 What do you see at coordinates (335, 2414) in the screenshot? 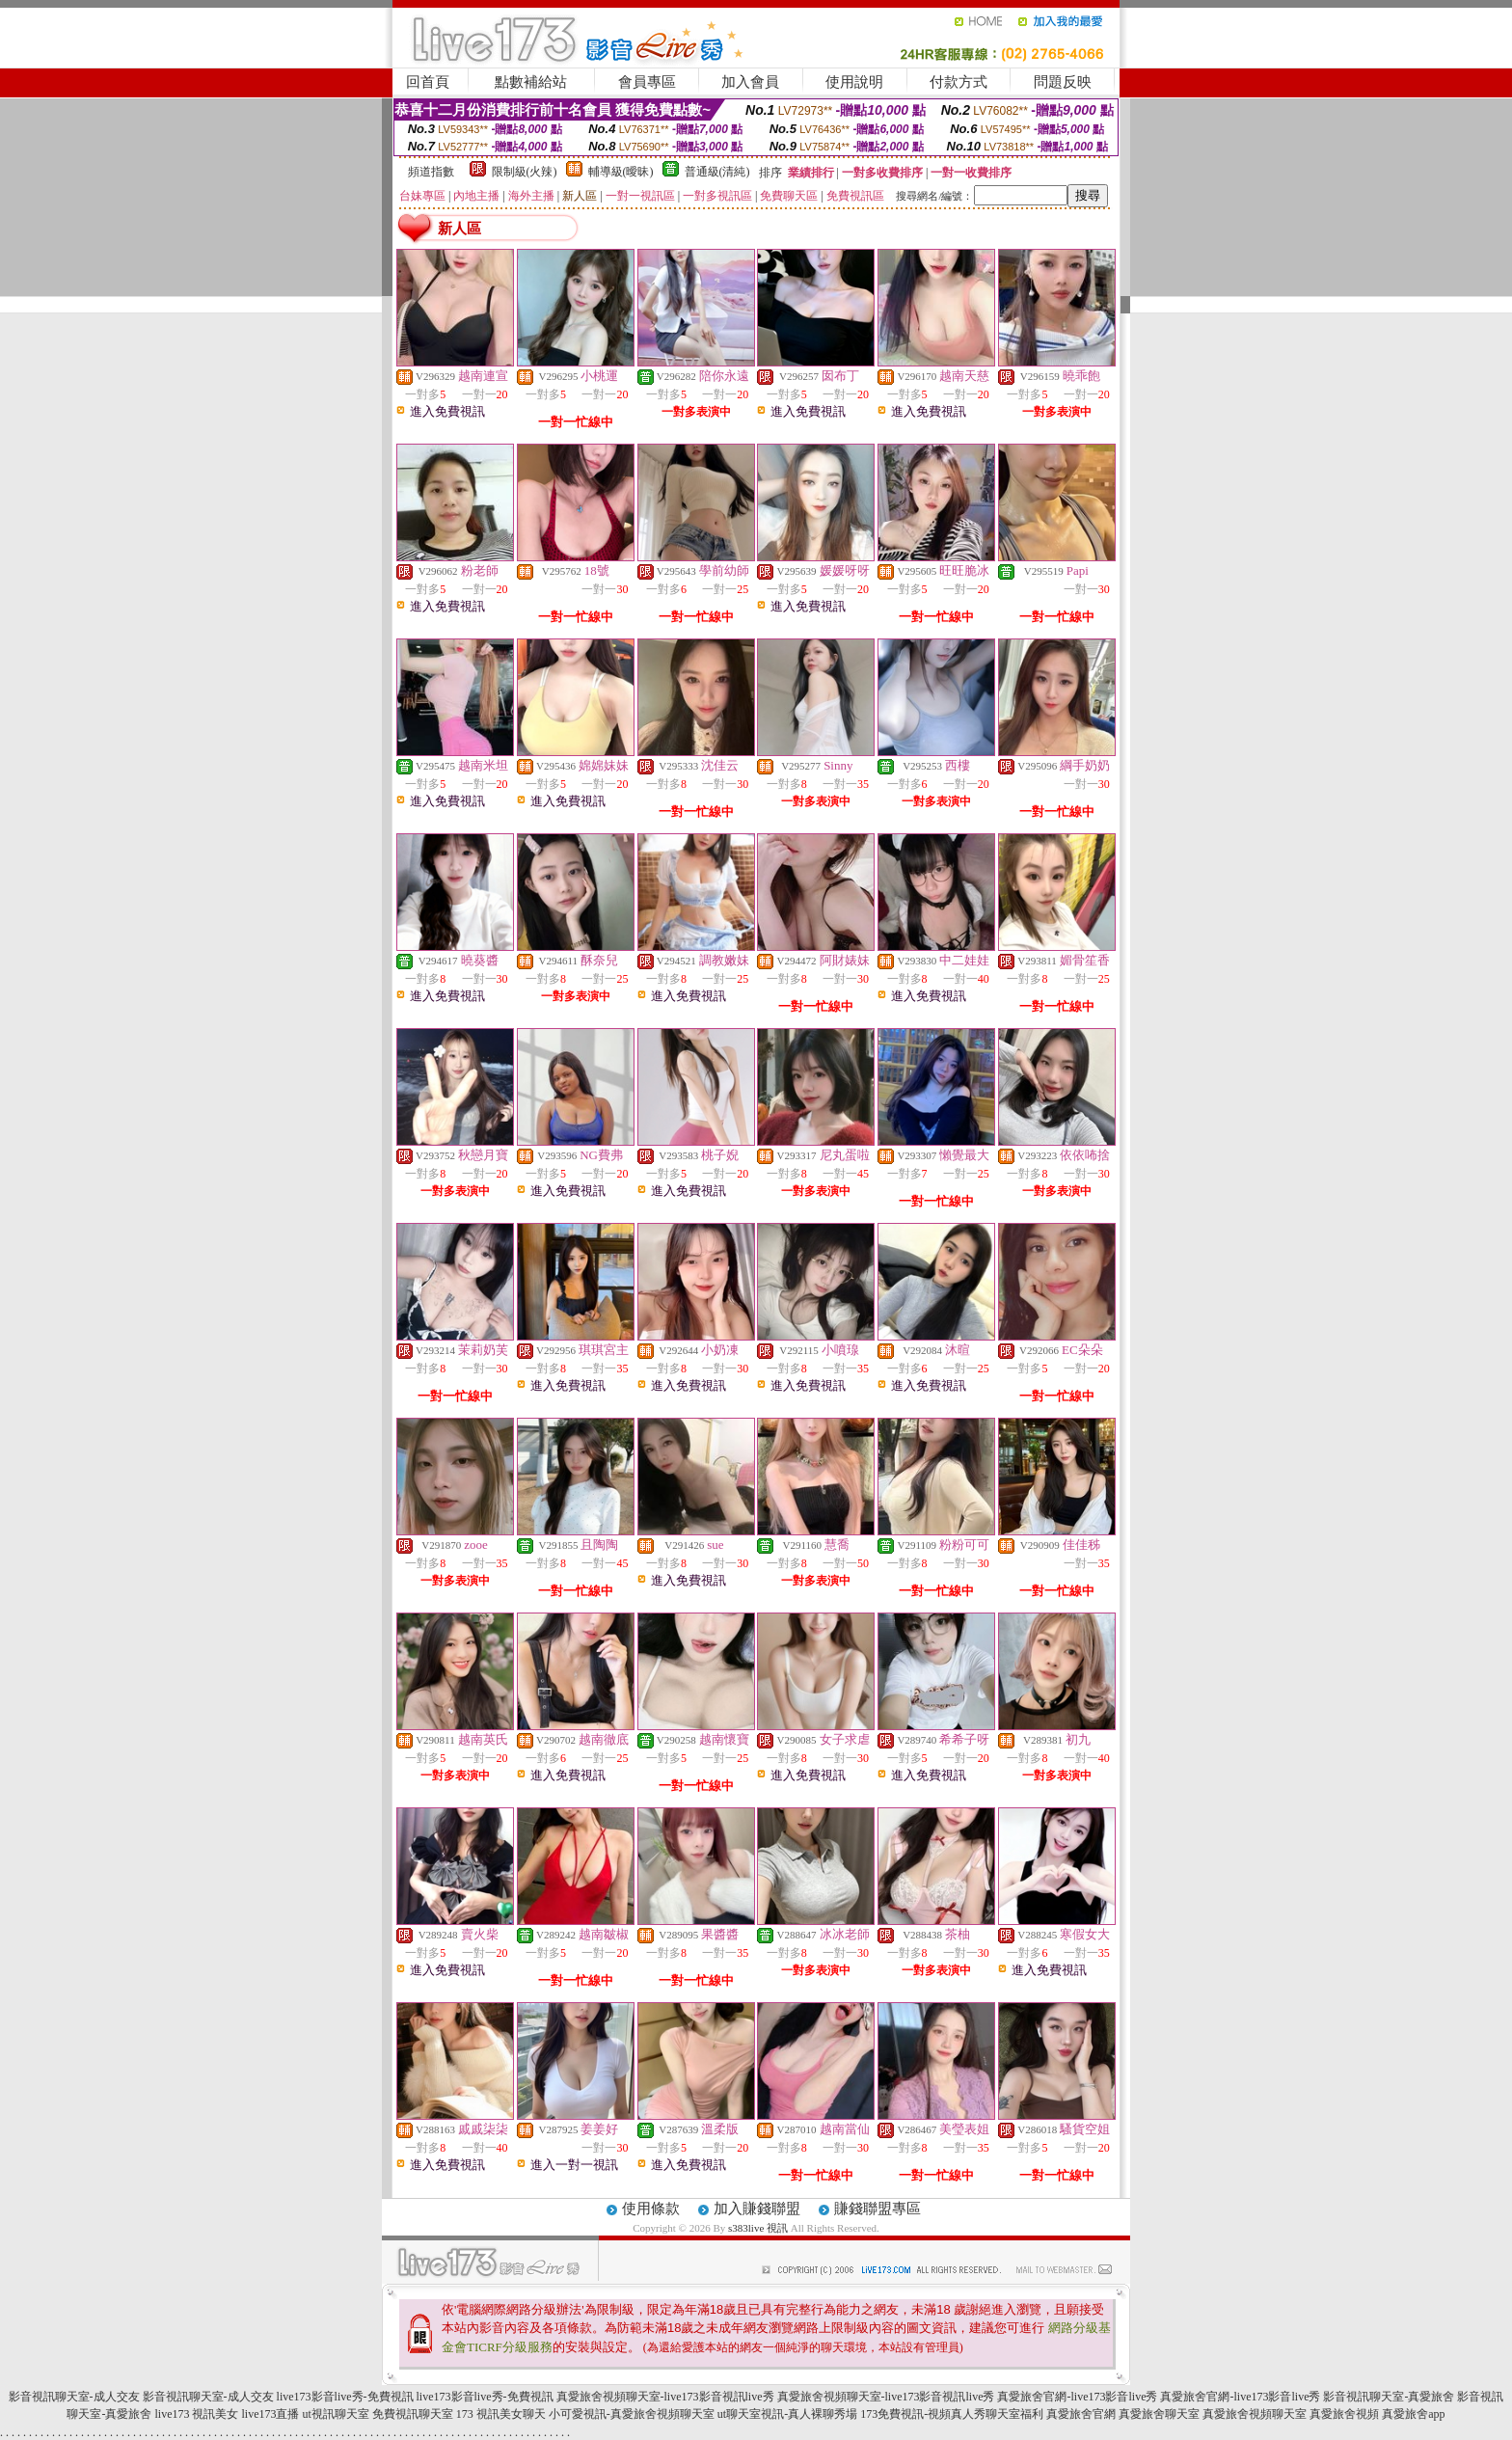
I see `ut視訊聊天室` at bounding box center [335, 2414].